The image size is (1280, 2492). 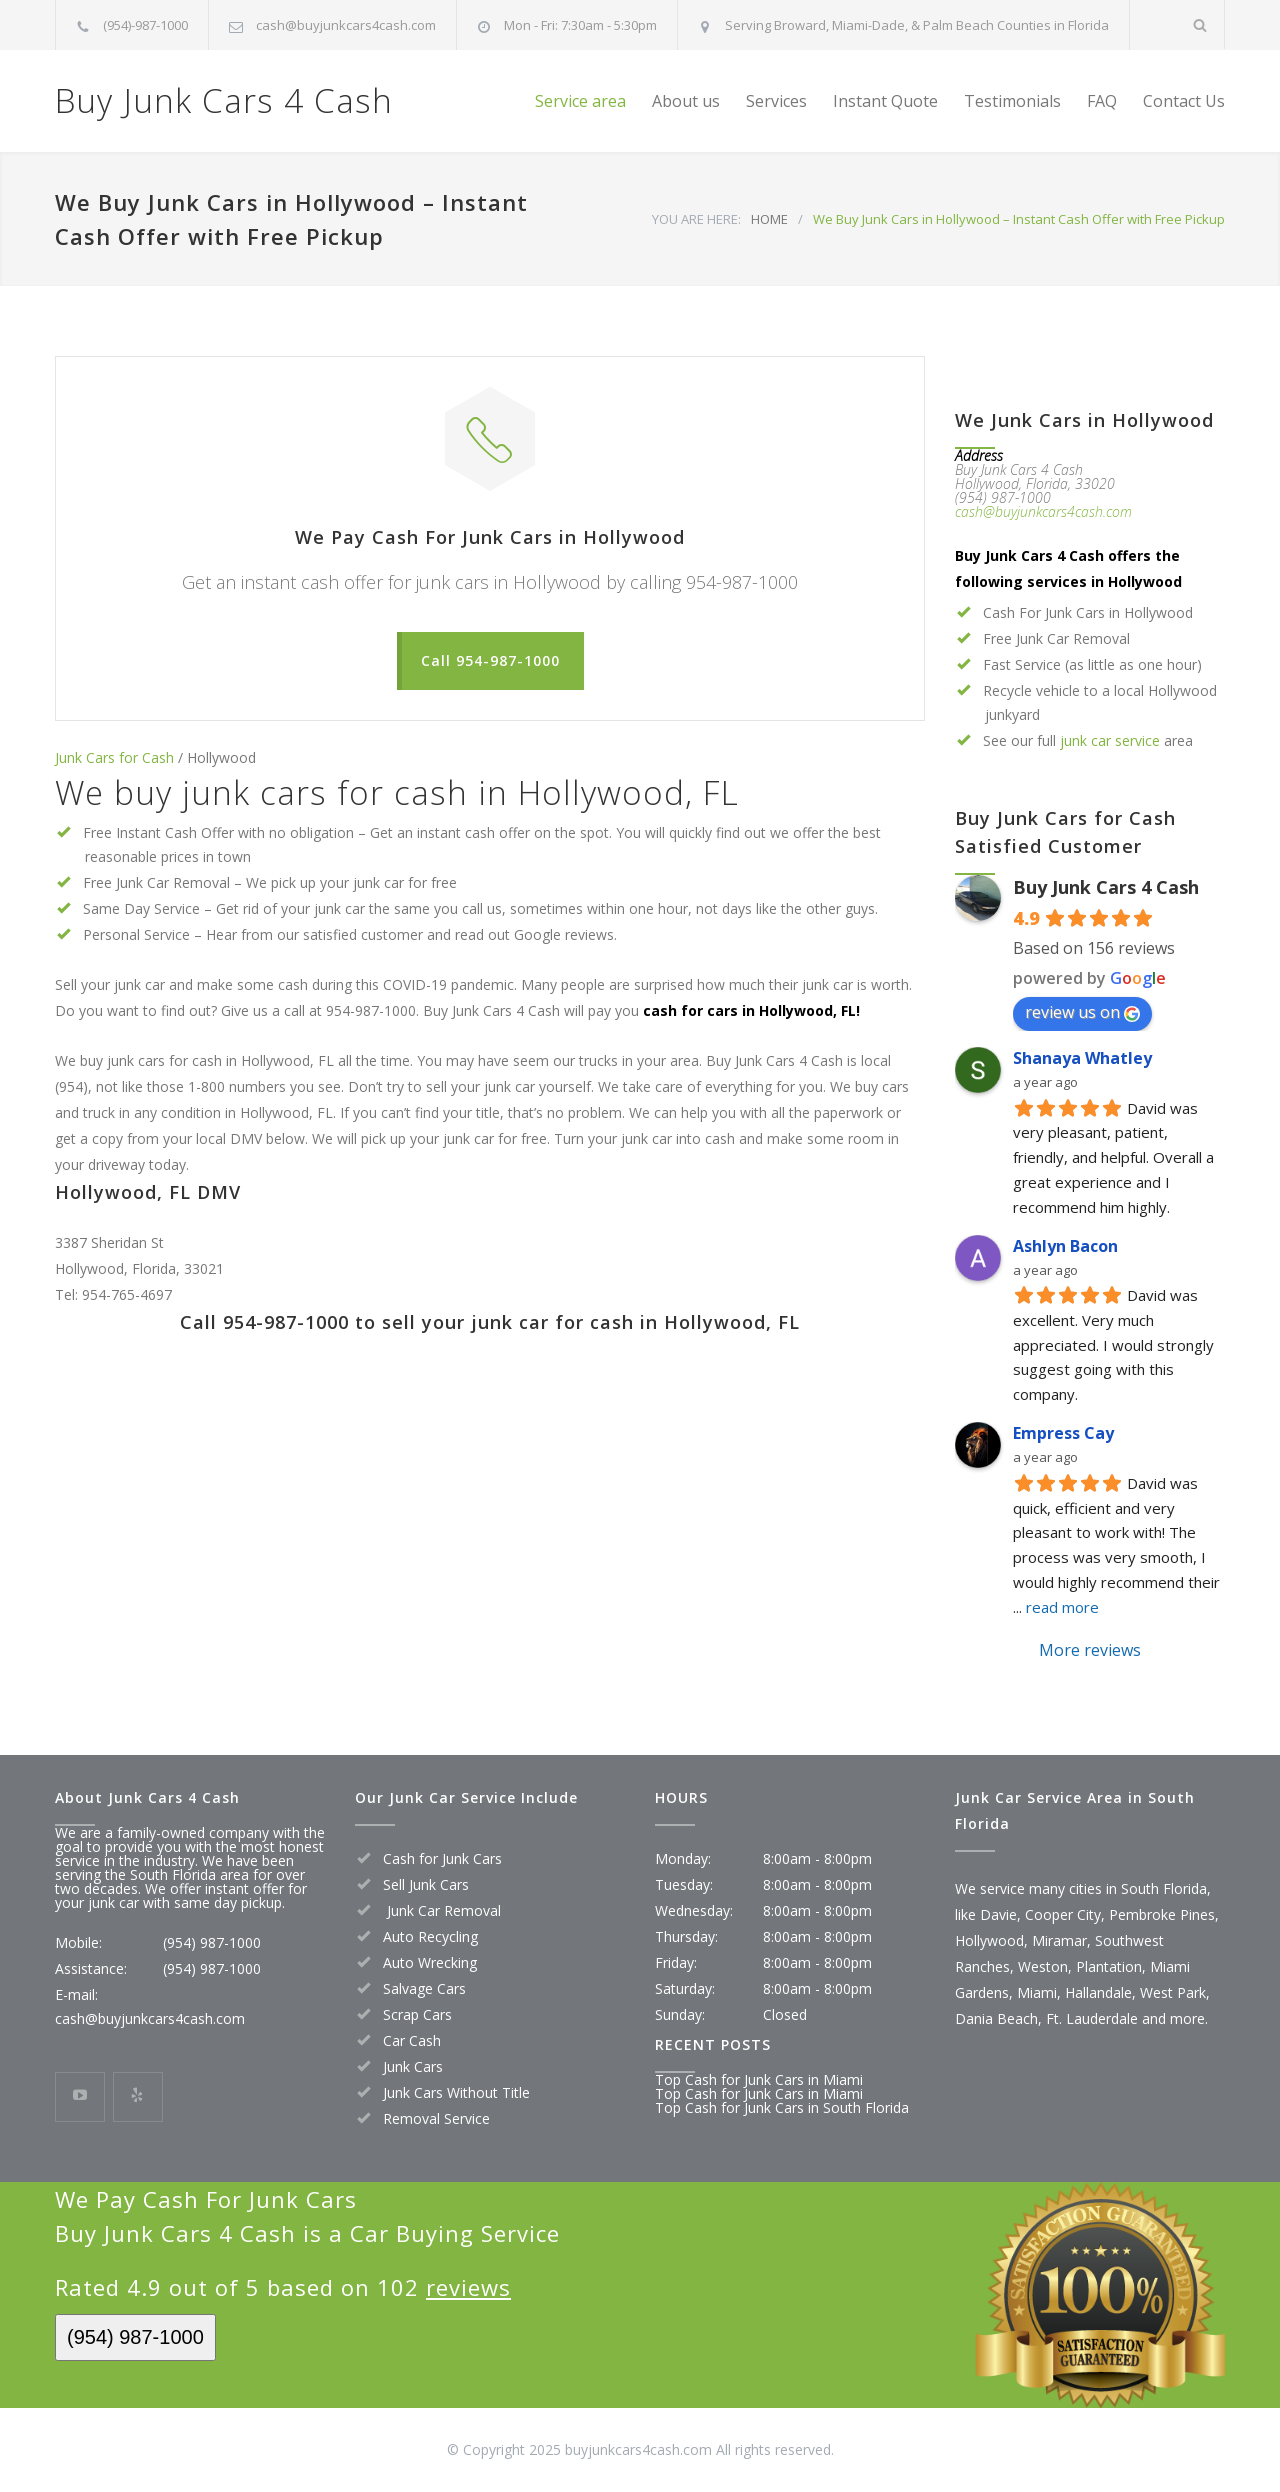 I want to click on Buy Junk Cars 4 Cash, so click(x=224, y=100).